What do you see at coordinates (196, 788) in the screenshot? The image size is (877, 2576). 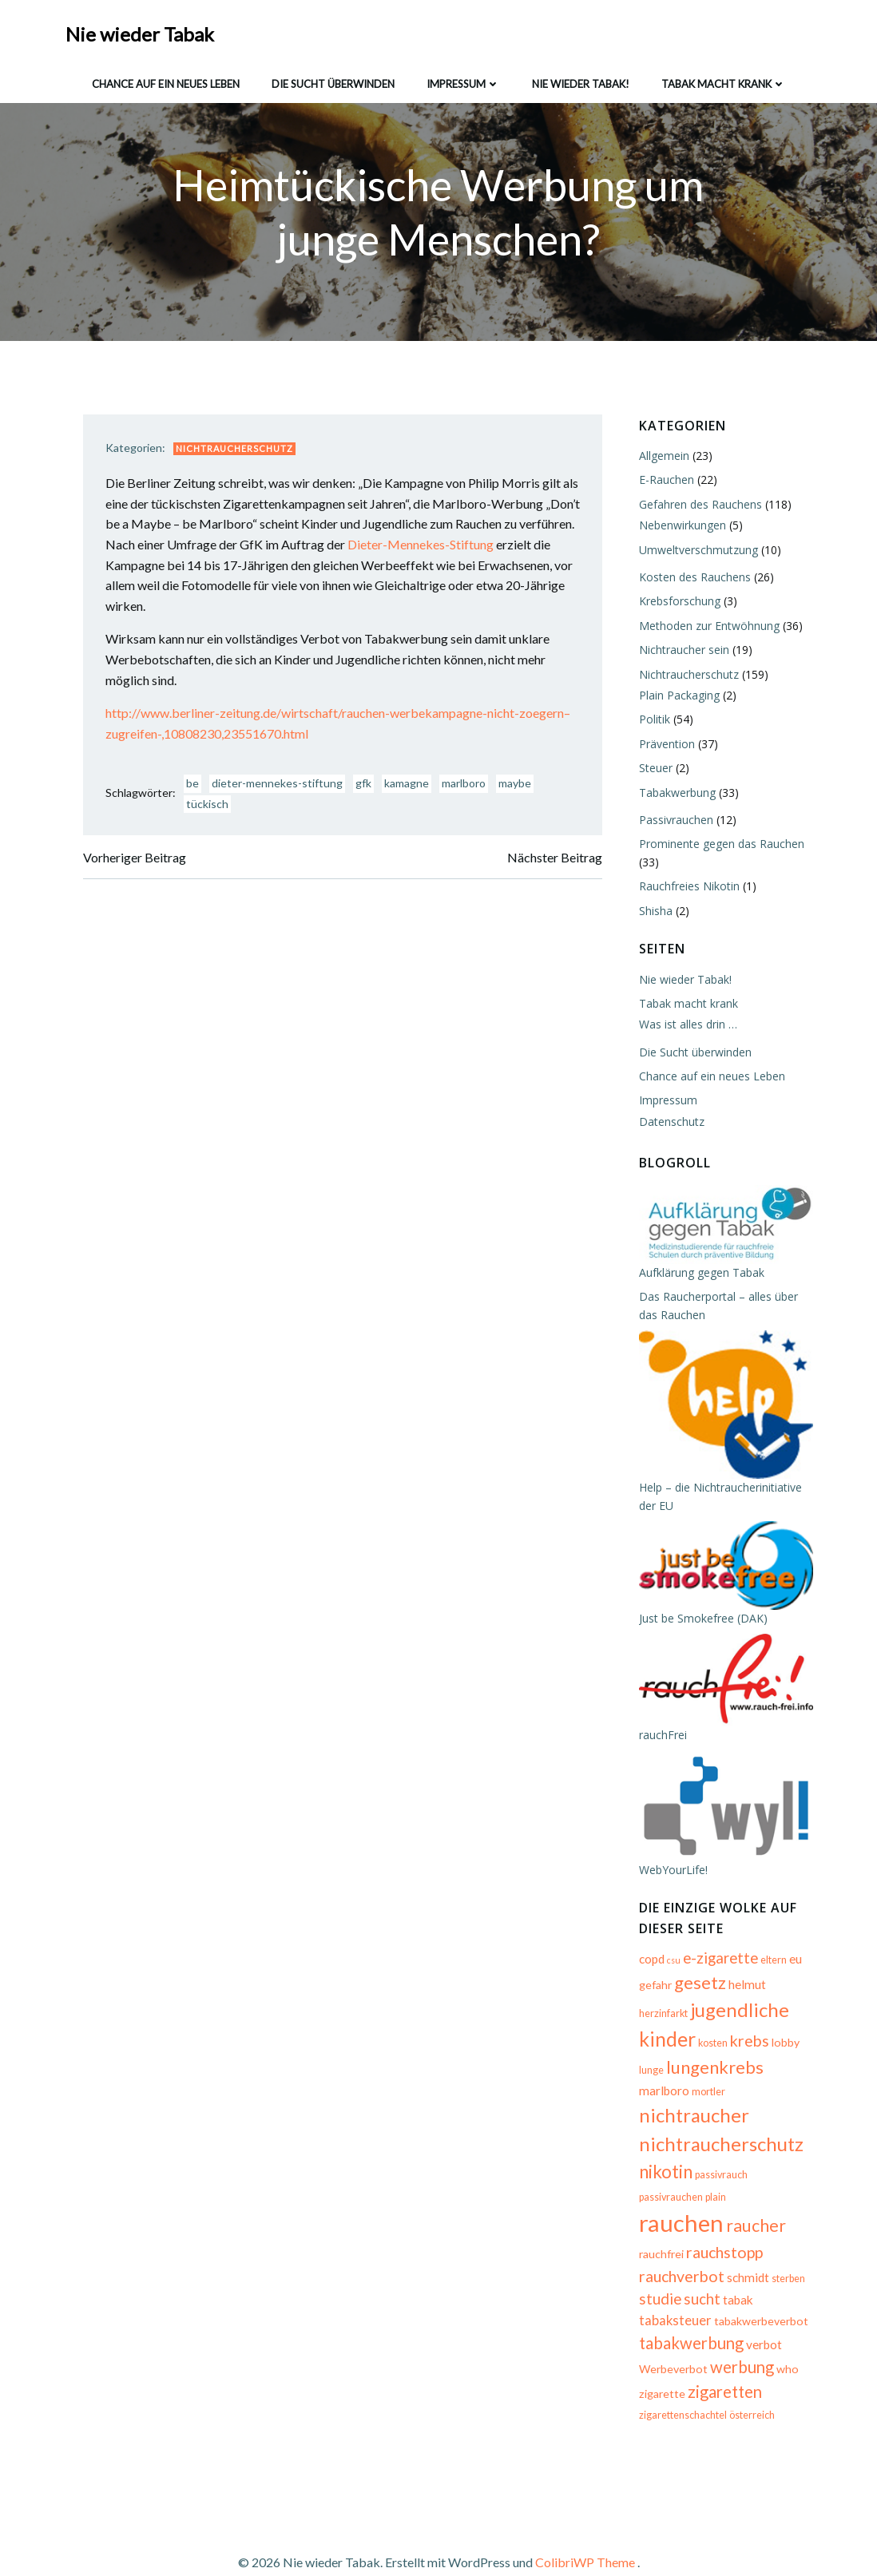 I see `be` at bounding box center [196, 788].